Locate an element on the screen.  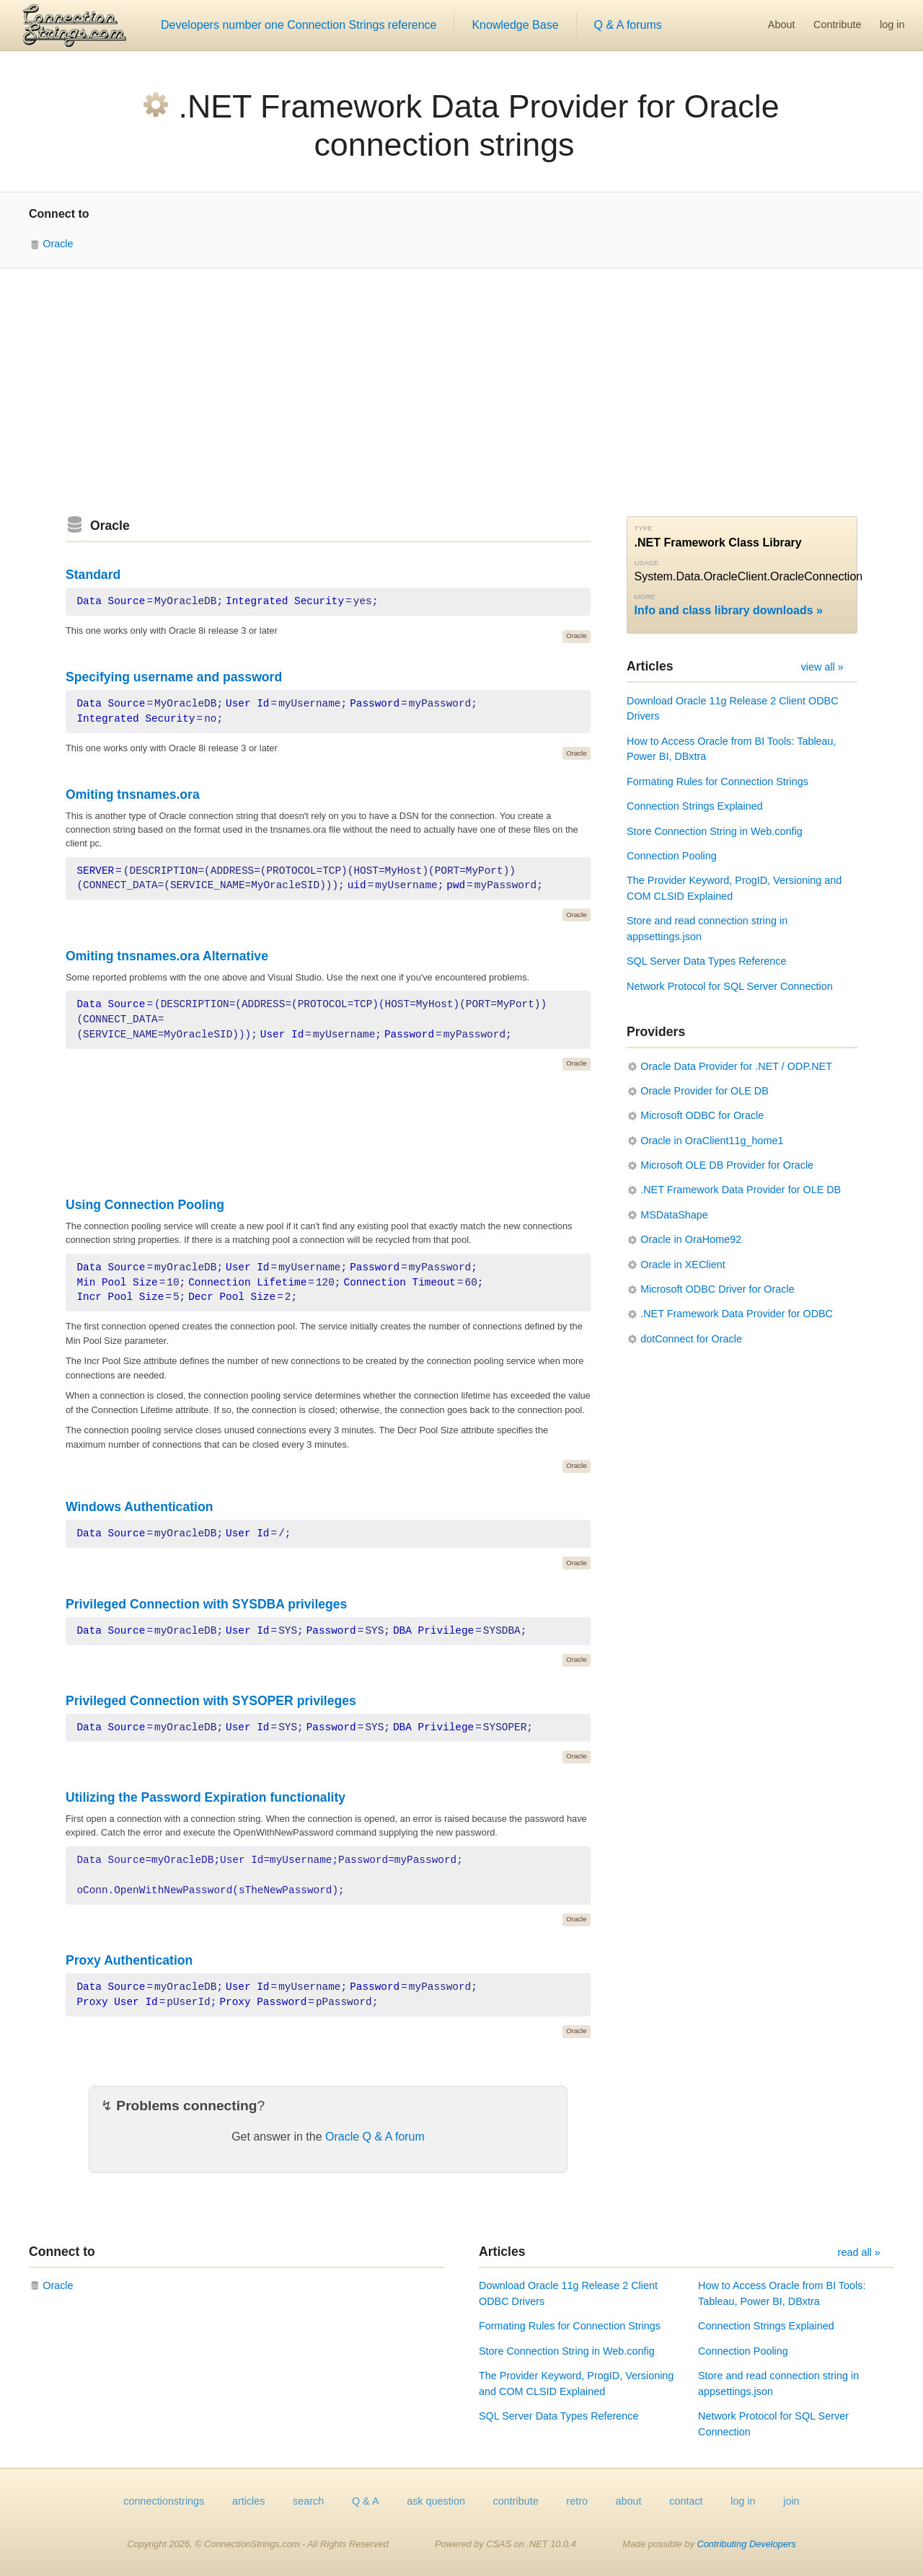
Microsoft ODBC Driver for Oracle is located at coordinates (717, 1289).